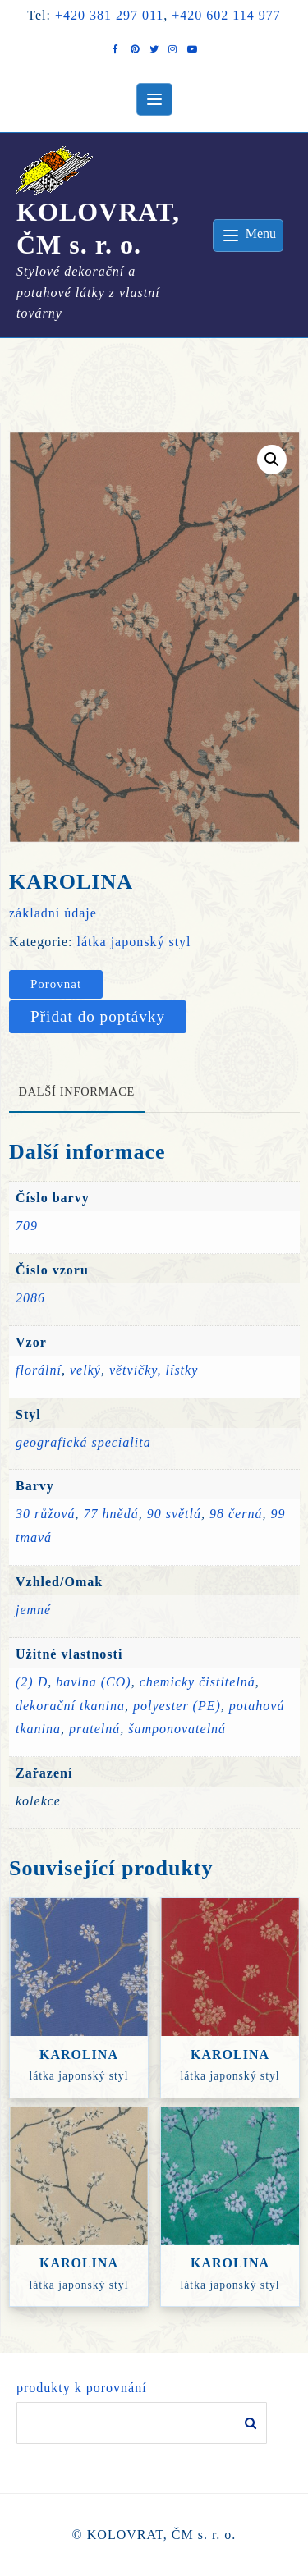 This screenshot has width=308, height=2576. What do you see at coordinates (39, 1370) in the screenshot?
I see `florální` at bounding box center [39, 1370].